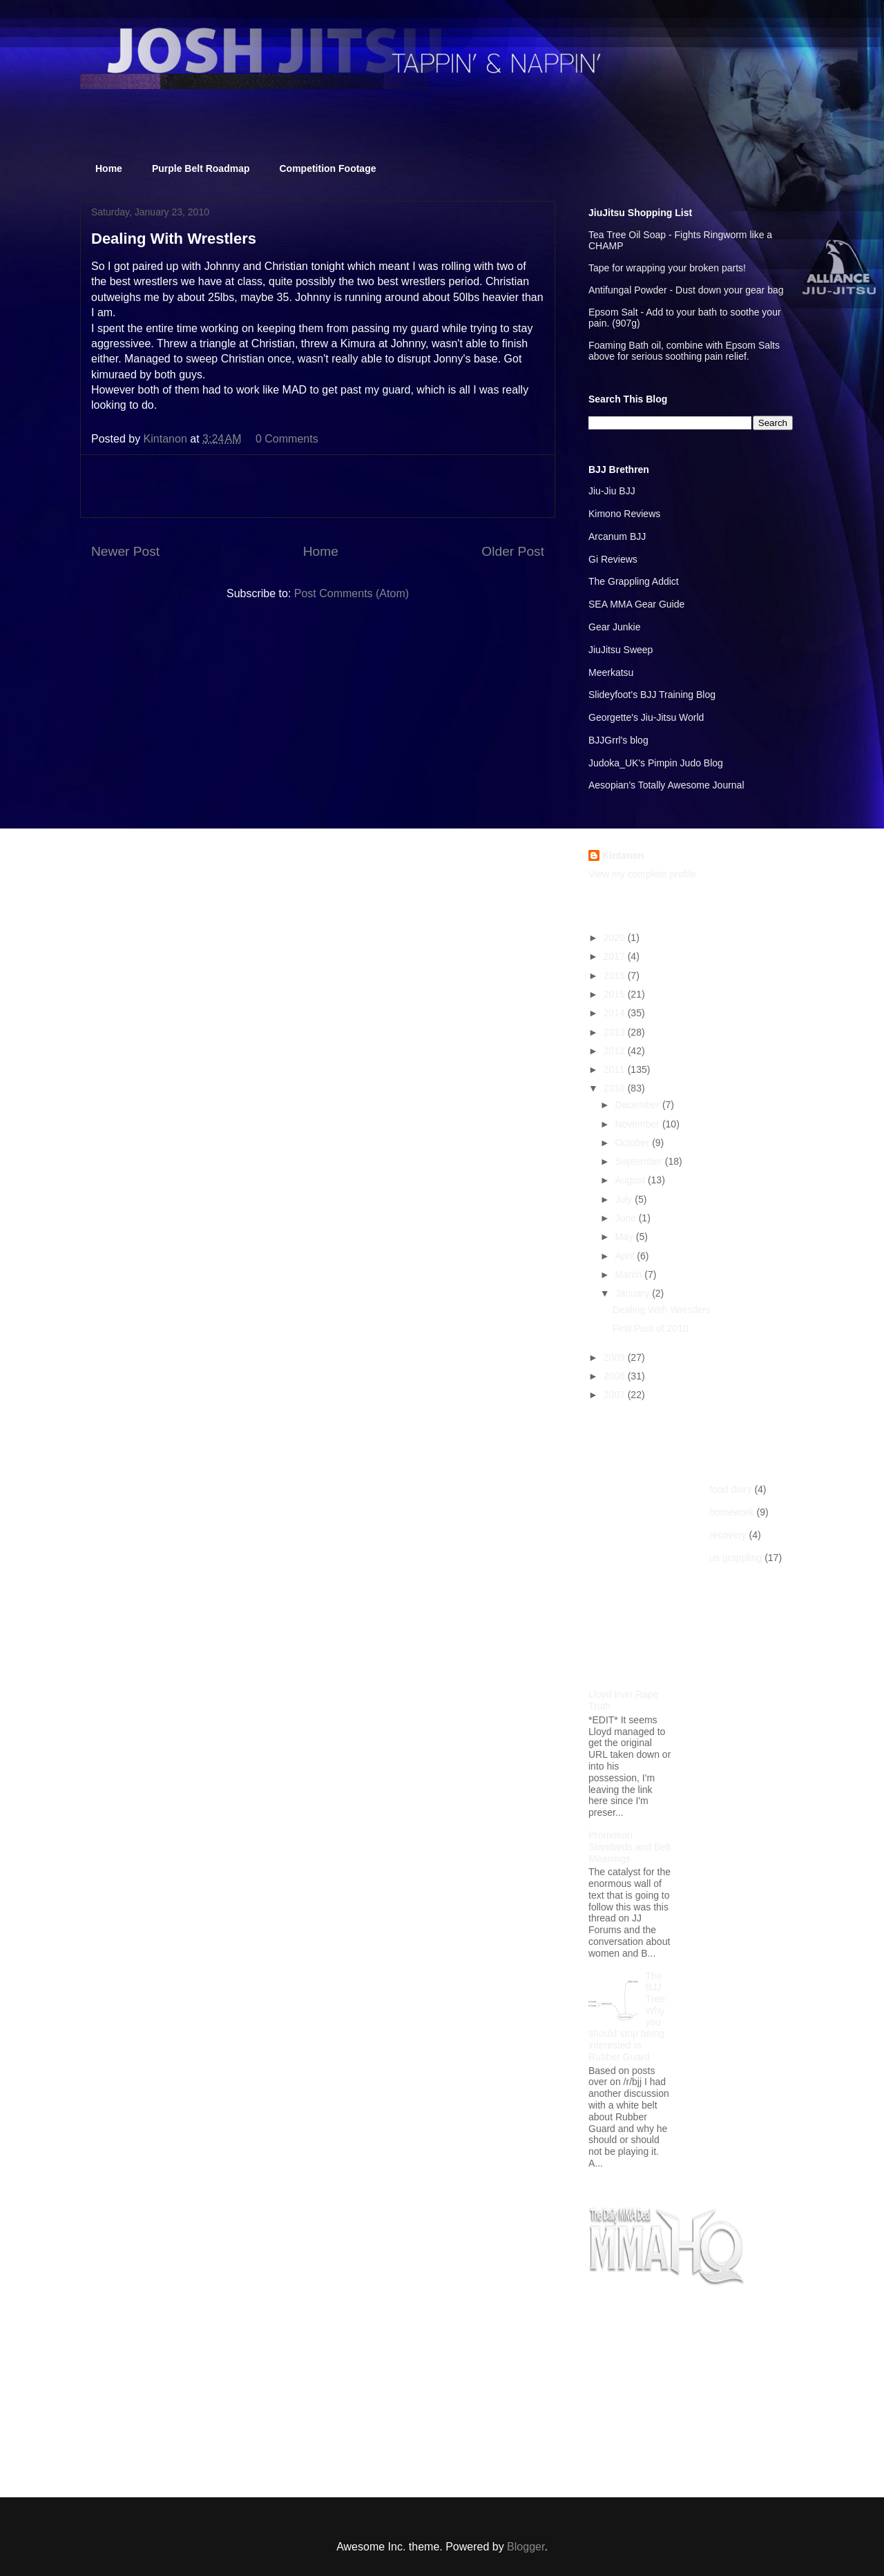 Image resolution: width=884 pixels, height=2576 pixels. Describe the element at coordinates (666, 785) in the screenshot. I see `Aesopian's Totally Awesome Journal` at that location.